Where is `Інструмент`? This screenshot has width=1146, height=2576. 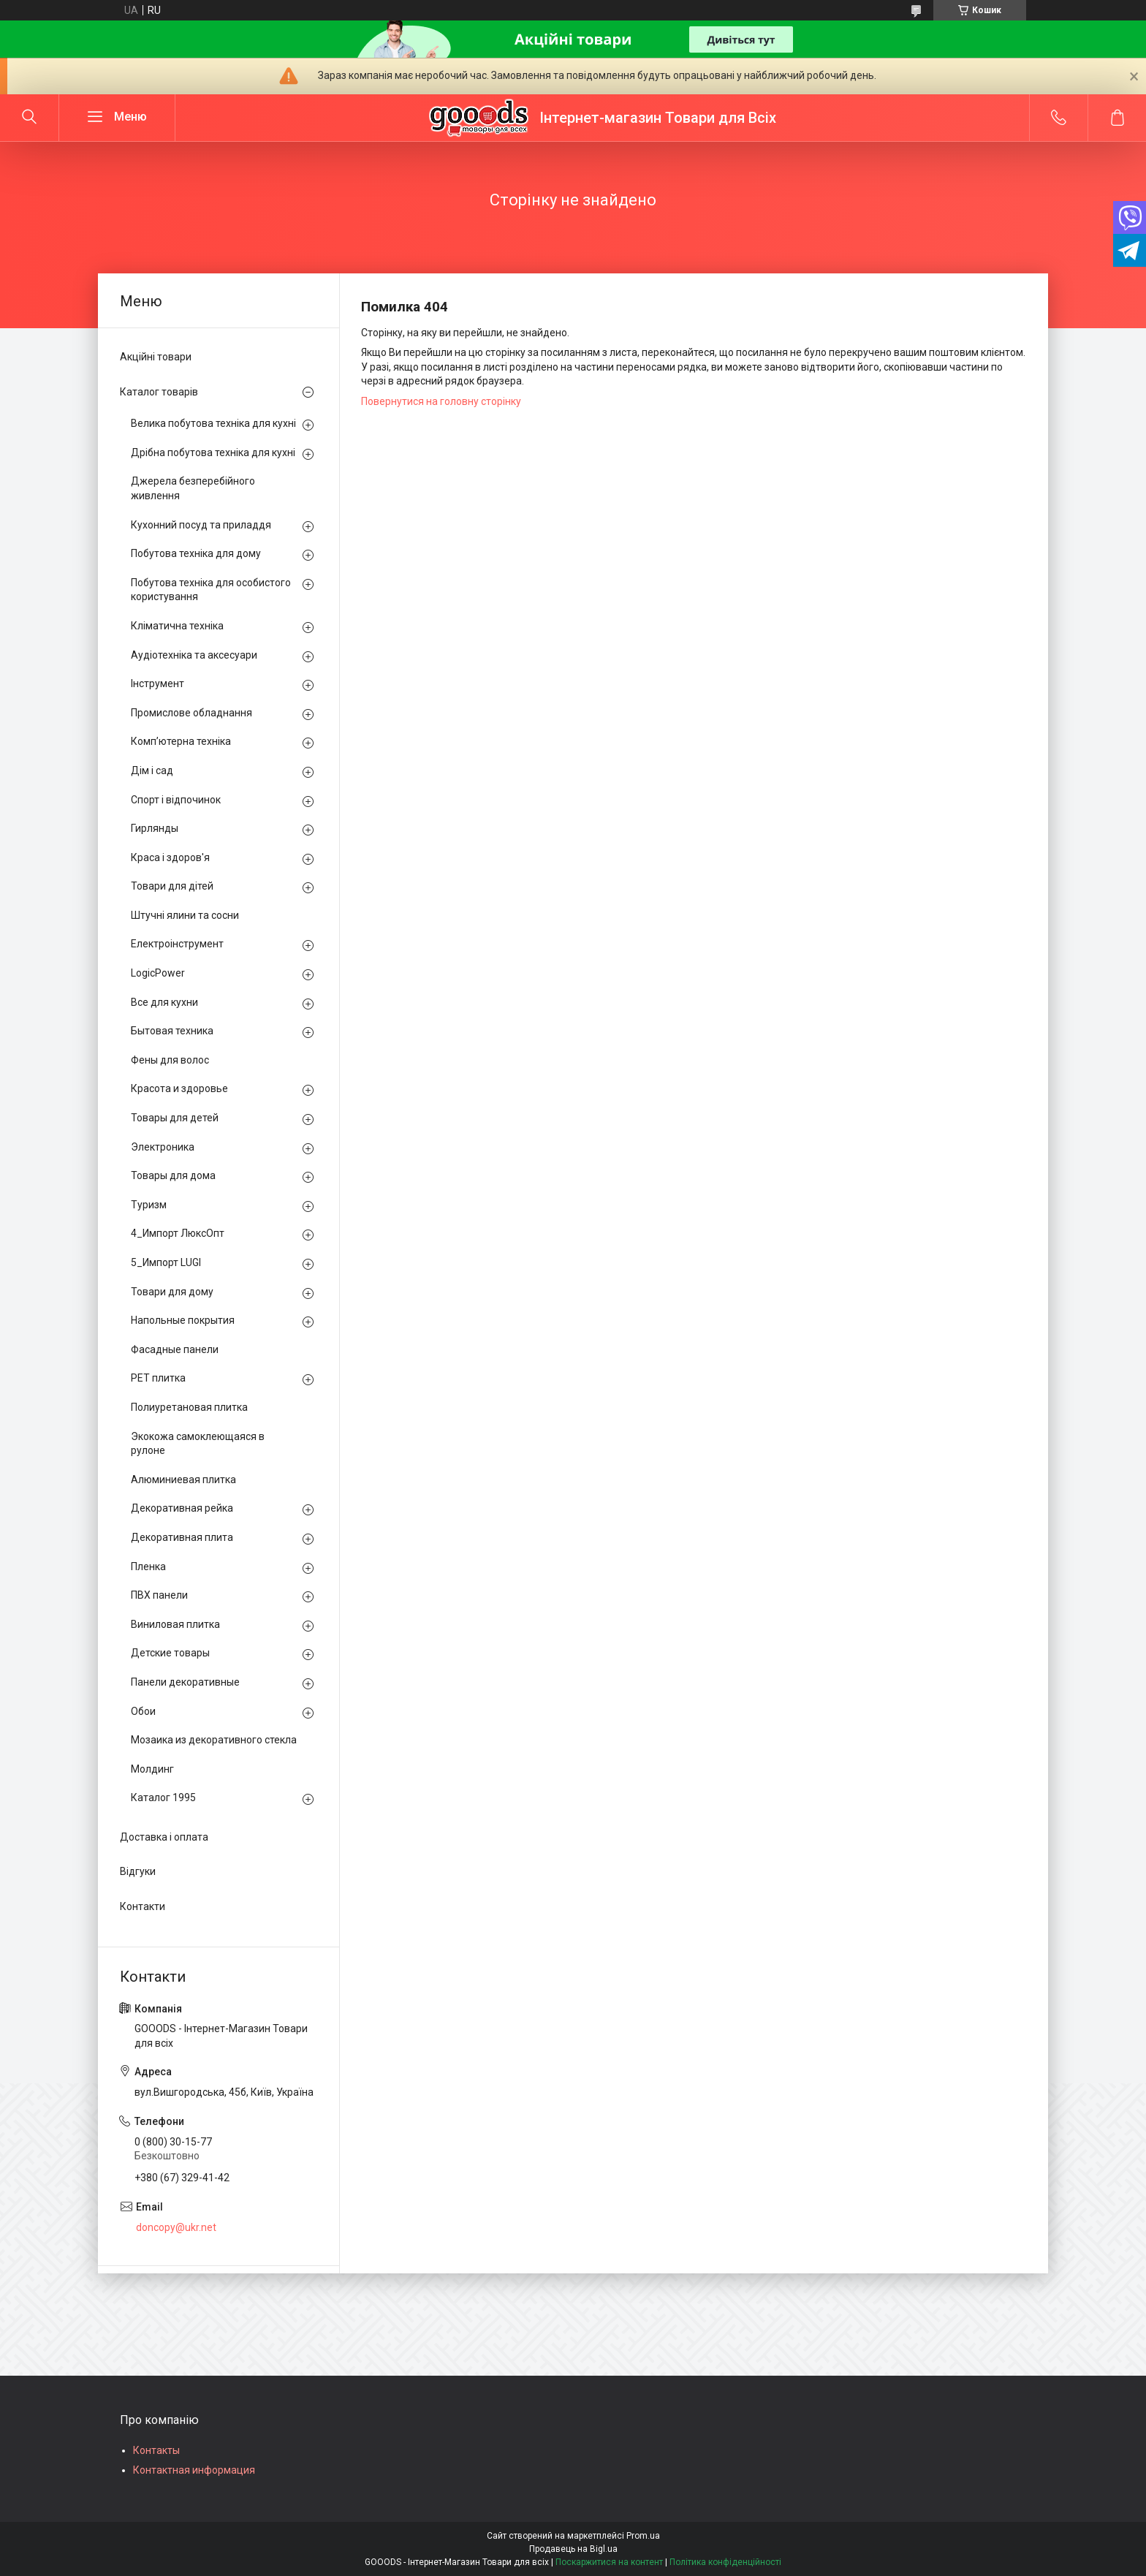
Інструмент is located at coordinates (157, 683).